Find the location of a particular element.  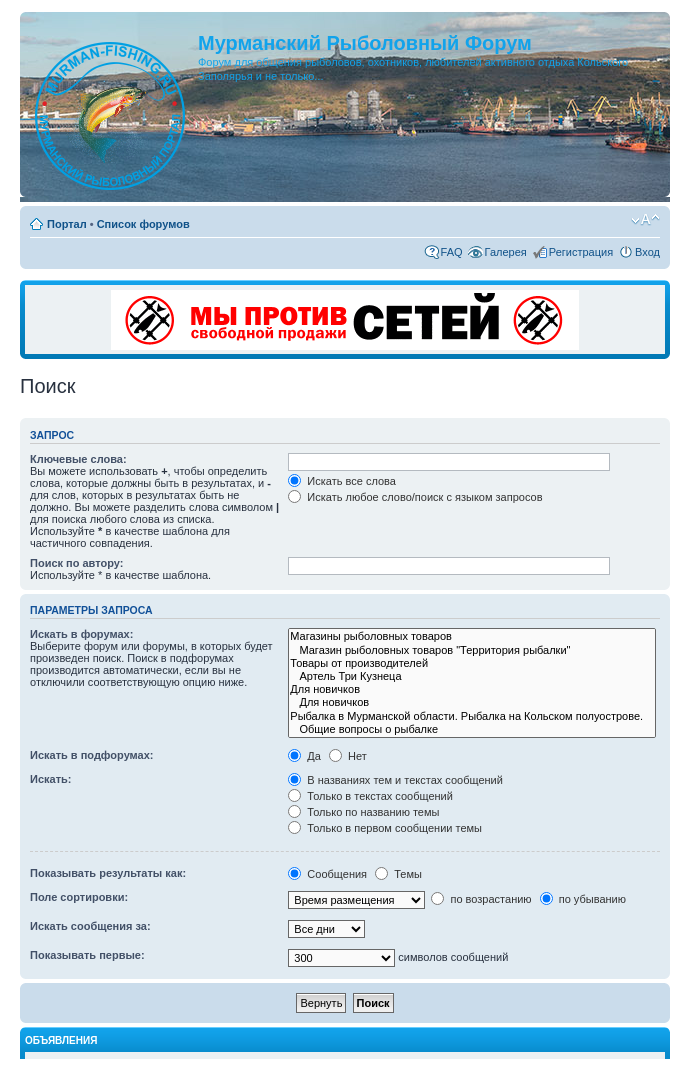

Рыбалка в Мурманской области. Рыбалка на Кольском полуострове. is located at coordinates (472, 716).